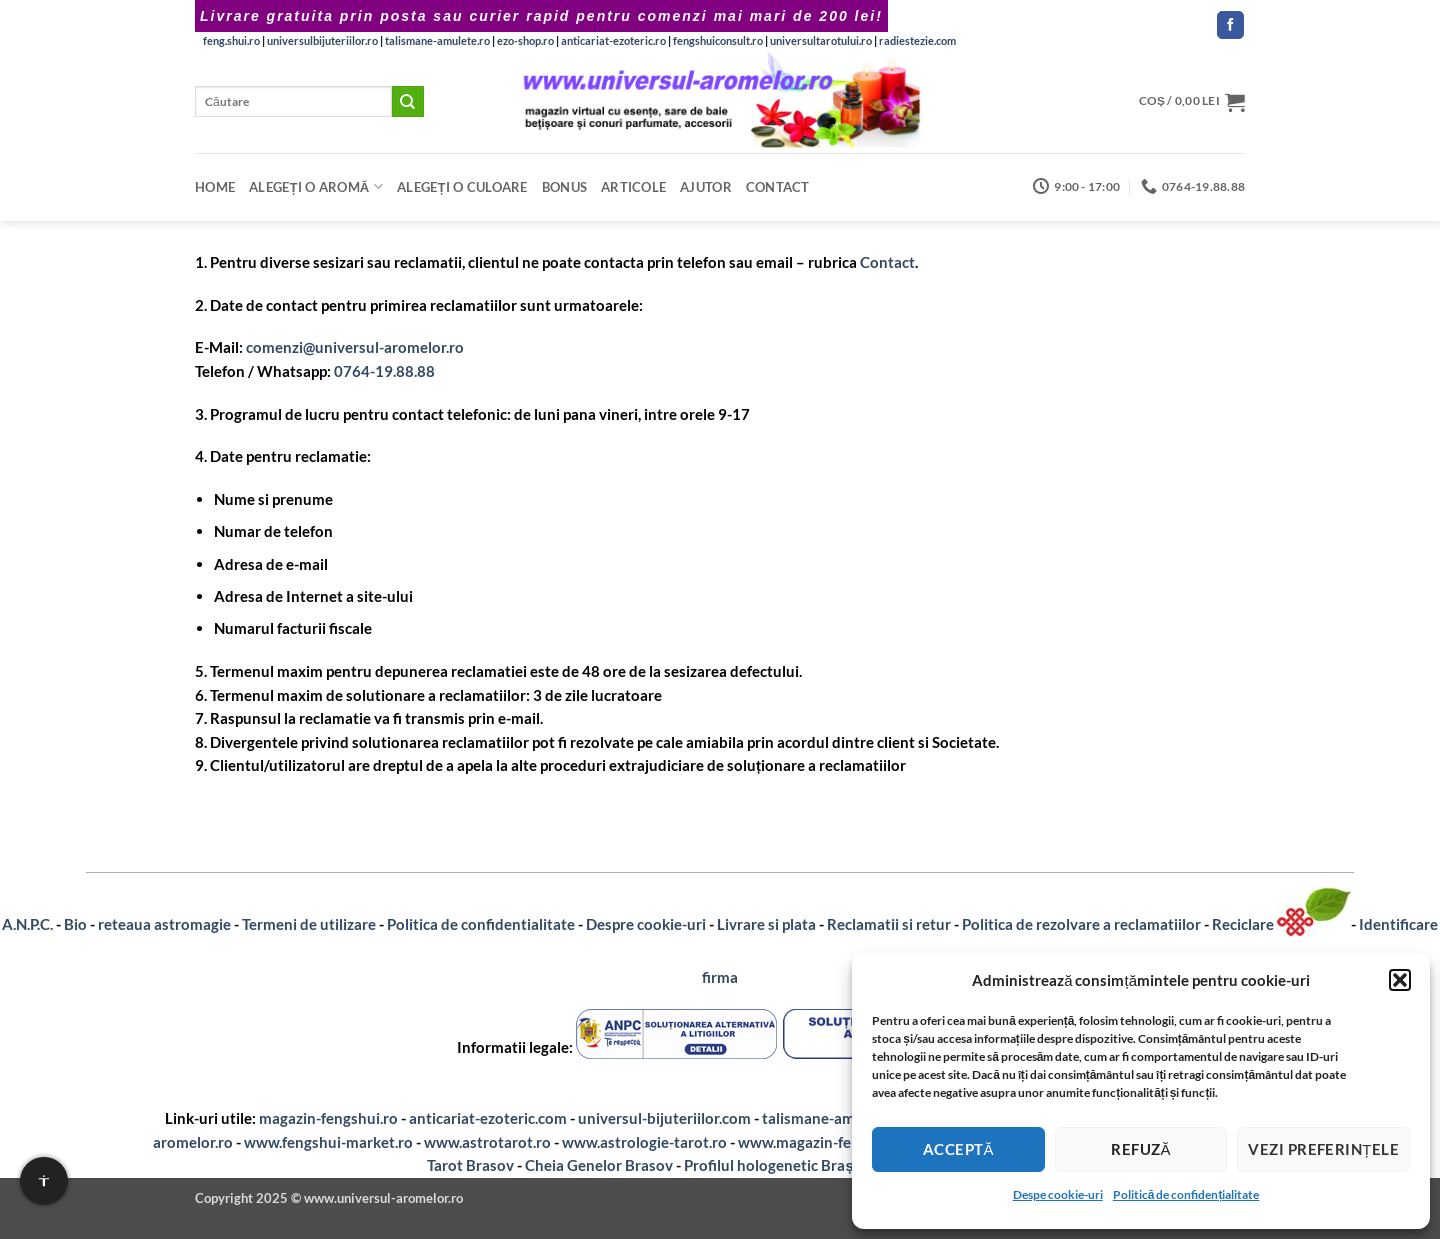 This screenshot has width=1440, height=1239. What do you see at coordinates (27, 924) in the screenshot?
I see `A.N.P.C.` at bounding box center [27, 924].